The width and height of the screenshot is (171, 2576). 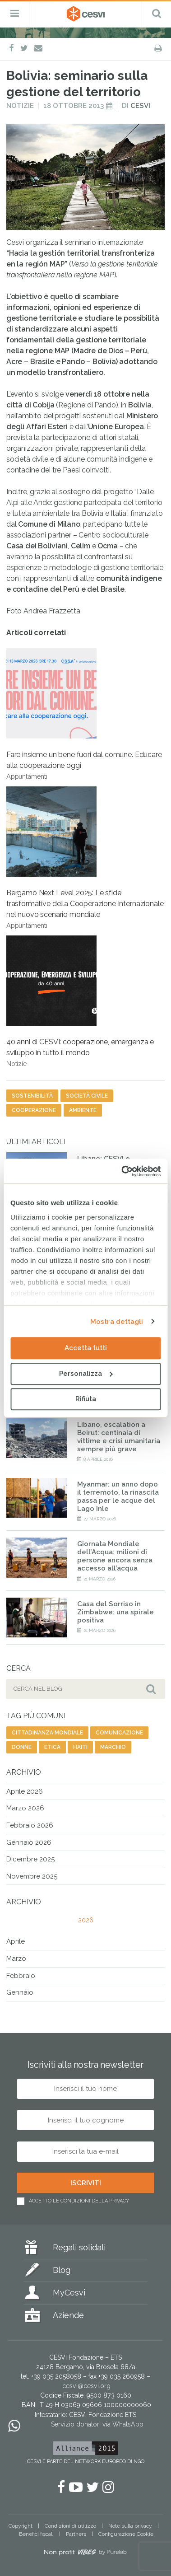 What do you see at coordinates (84, 714) in the screenshot?
I see `Fare insieme un bene fuori dal comune. Educare alla cooperazione oggi` at bounding box center [84, 714].